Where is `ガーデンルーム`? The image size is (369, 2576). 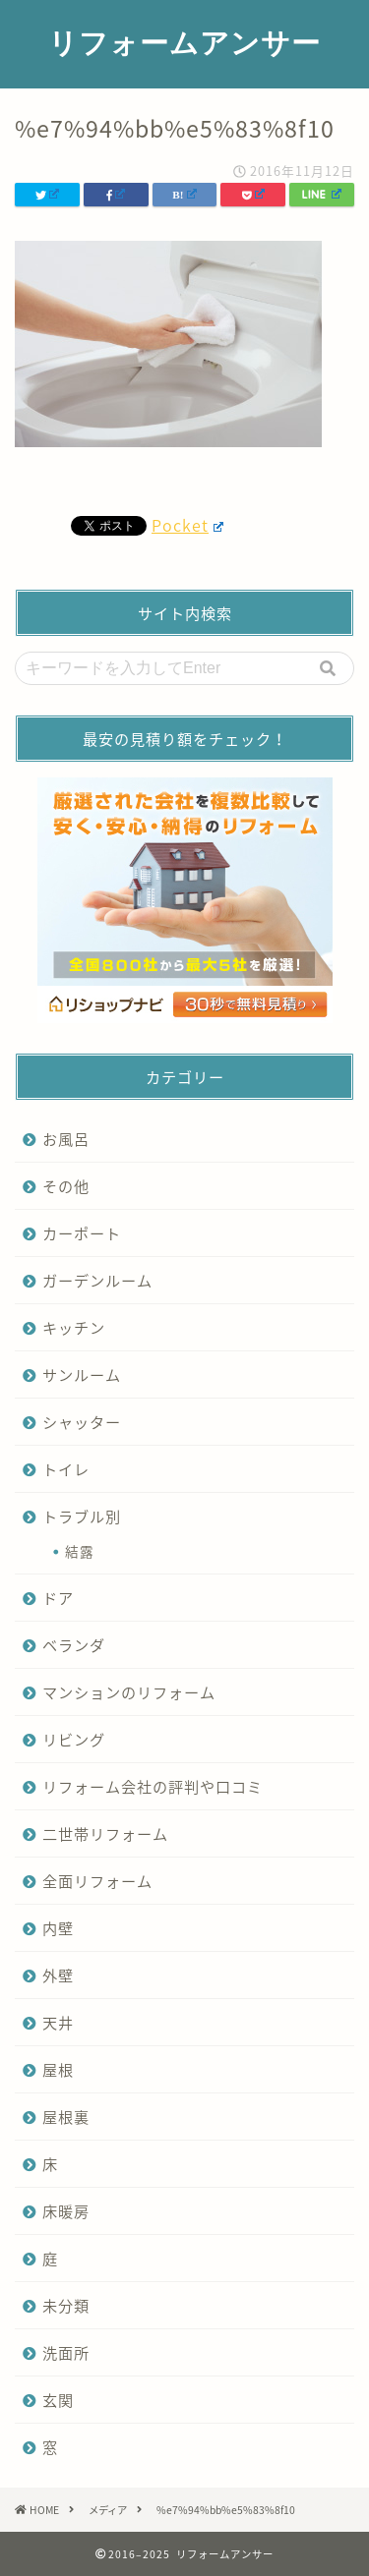
ガーデンルーム is located at coordinates (97, 1280).